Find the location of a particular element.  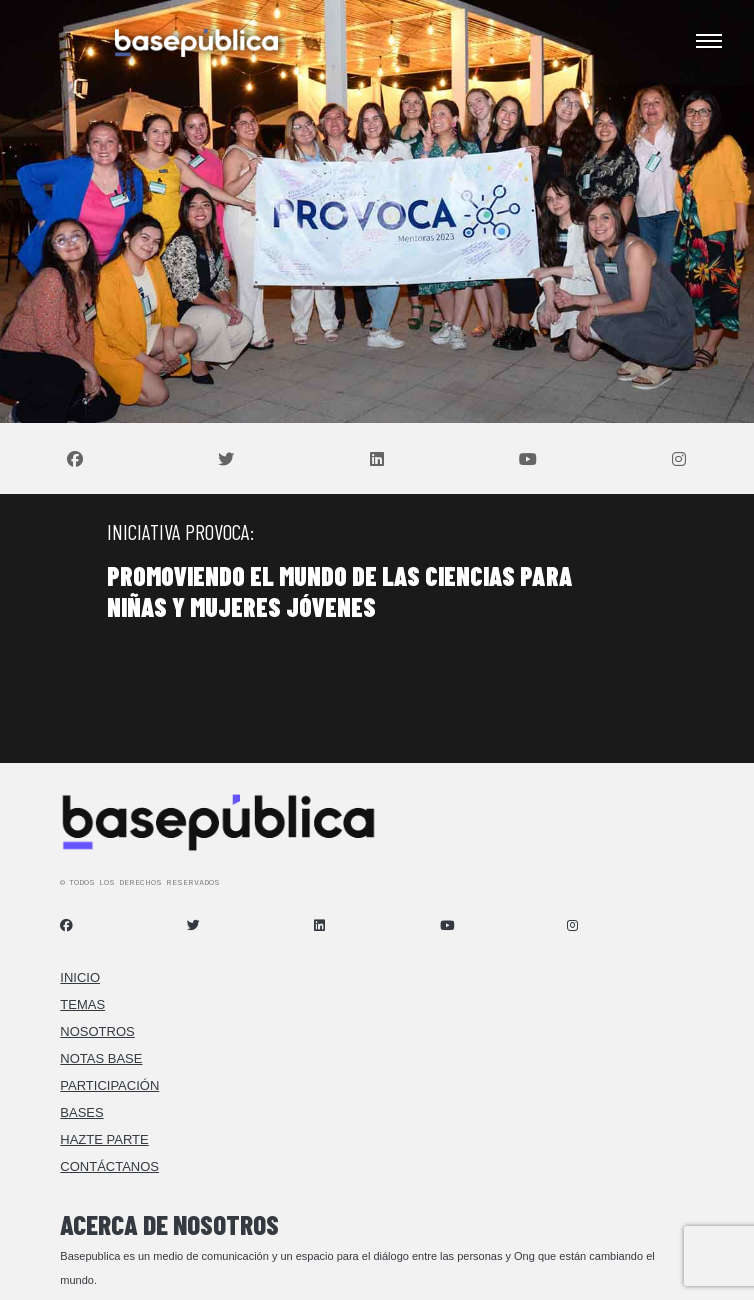

Temas is located at coordinates (82, 1004).